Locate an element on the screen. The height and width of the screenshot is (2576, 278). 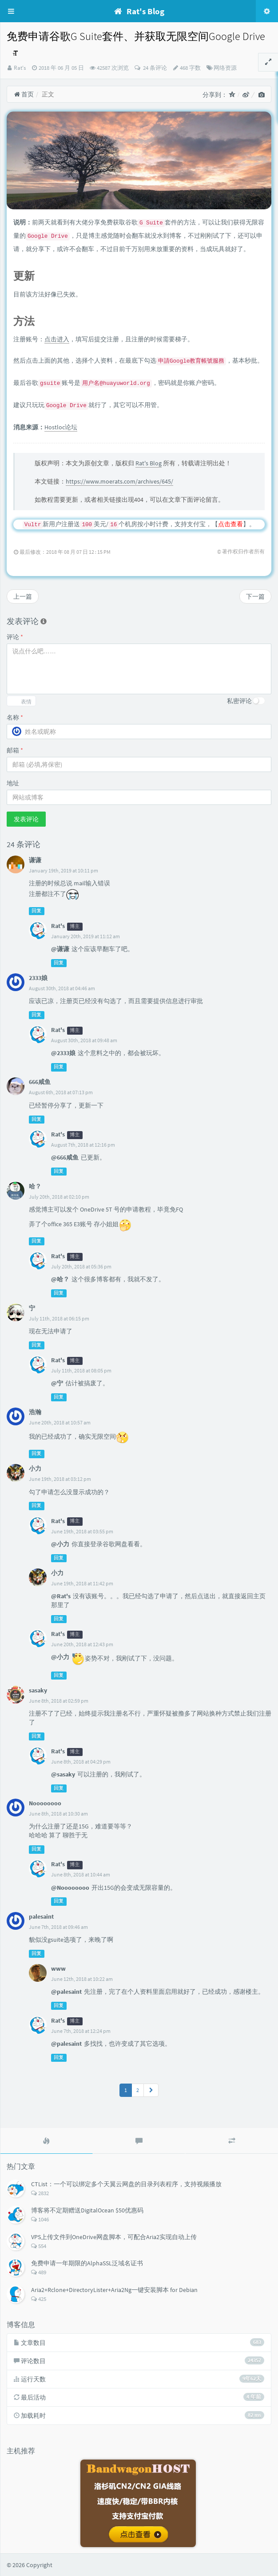
[tab] is located at coordinates (46, 2141).